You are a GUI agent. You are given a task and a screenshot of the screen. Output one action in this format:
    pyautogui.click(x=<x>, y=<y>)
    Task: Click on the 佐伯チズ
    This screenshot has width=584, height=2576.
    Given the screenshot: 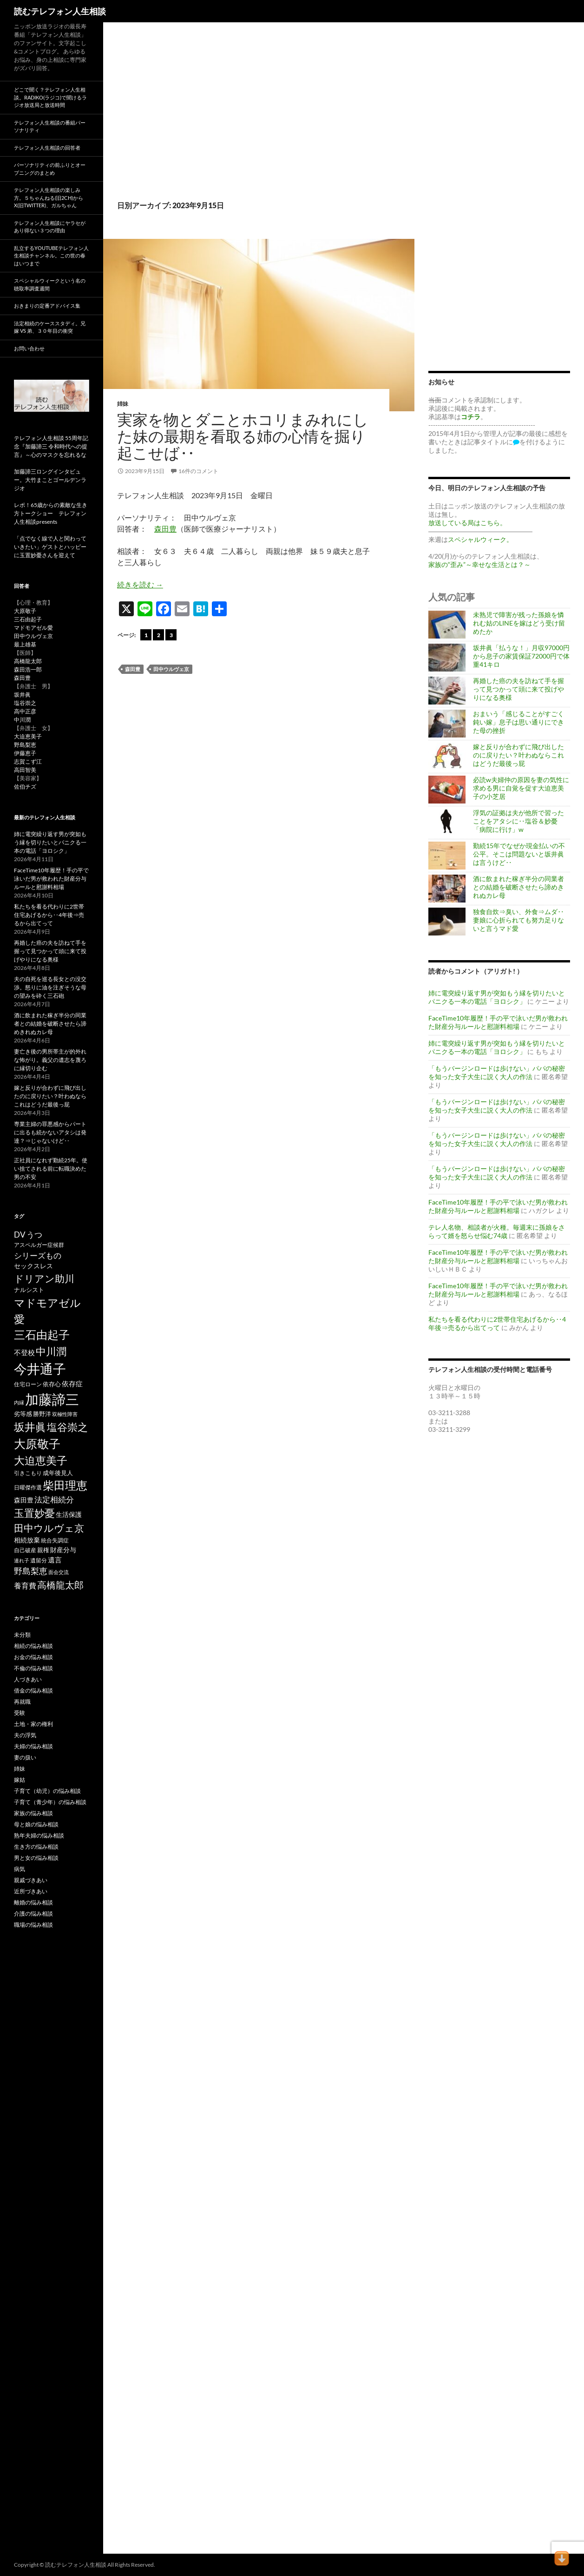 What is the action you would take?
    pyautogui.click(x=25, y=786)
    